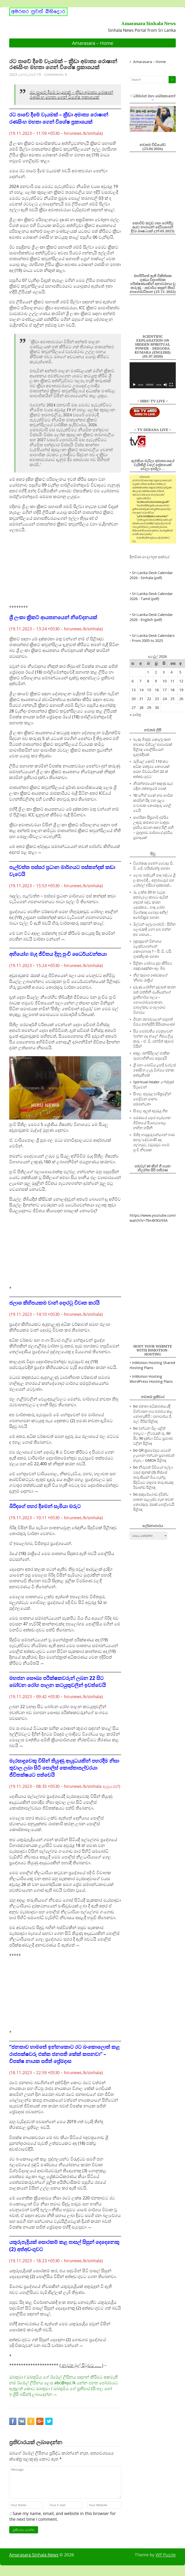 This screenshot has height=2576, width=185. What do you see at coordinates (166, 2555) in the screenshot?
I see `WP Puzzle` at bounding box center [166, 2555].